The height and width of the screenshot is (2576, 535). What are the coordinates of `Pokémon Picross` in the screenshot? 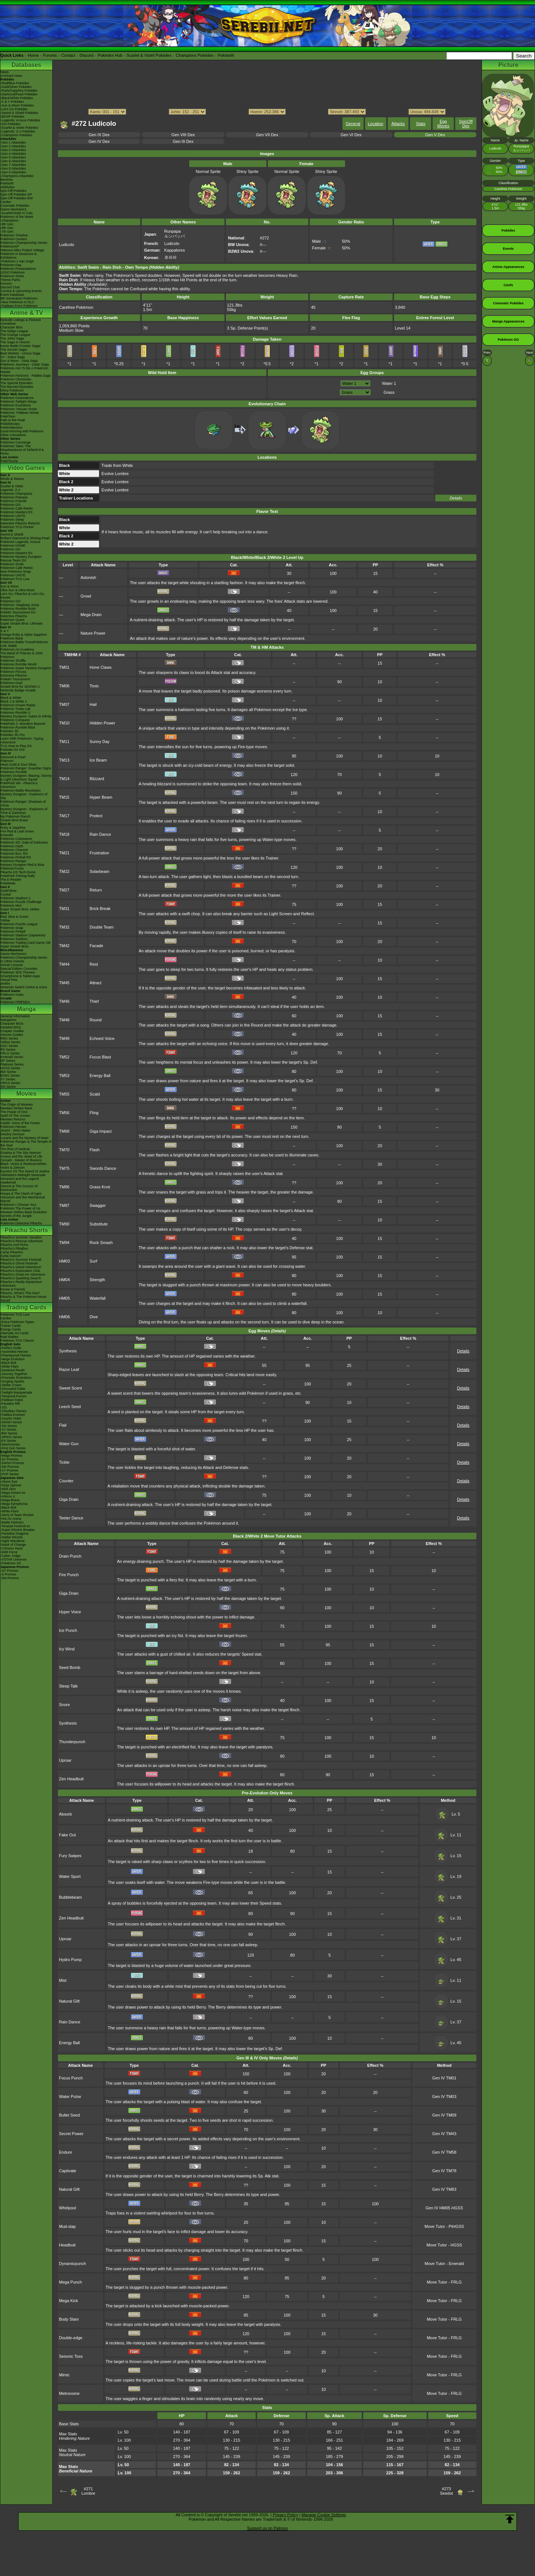 It's located at (13, 672).